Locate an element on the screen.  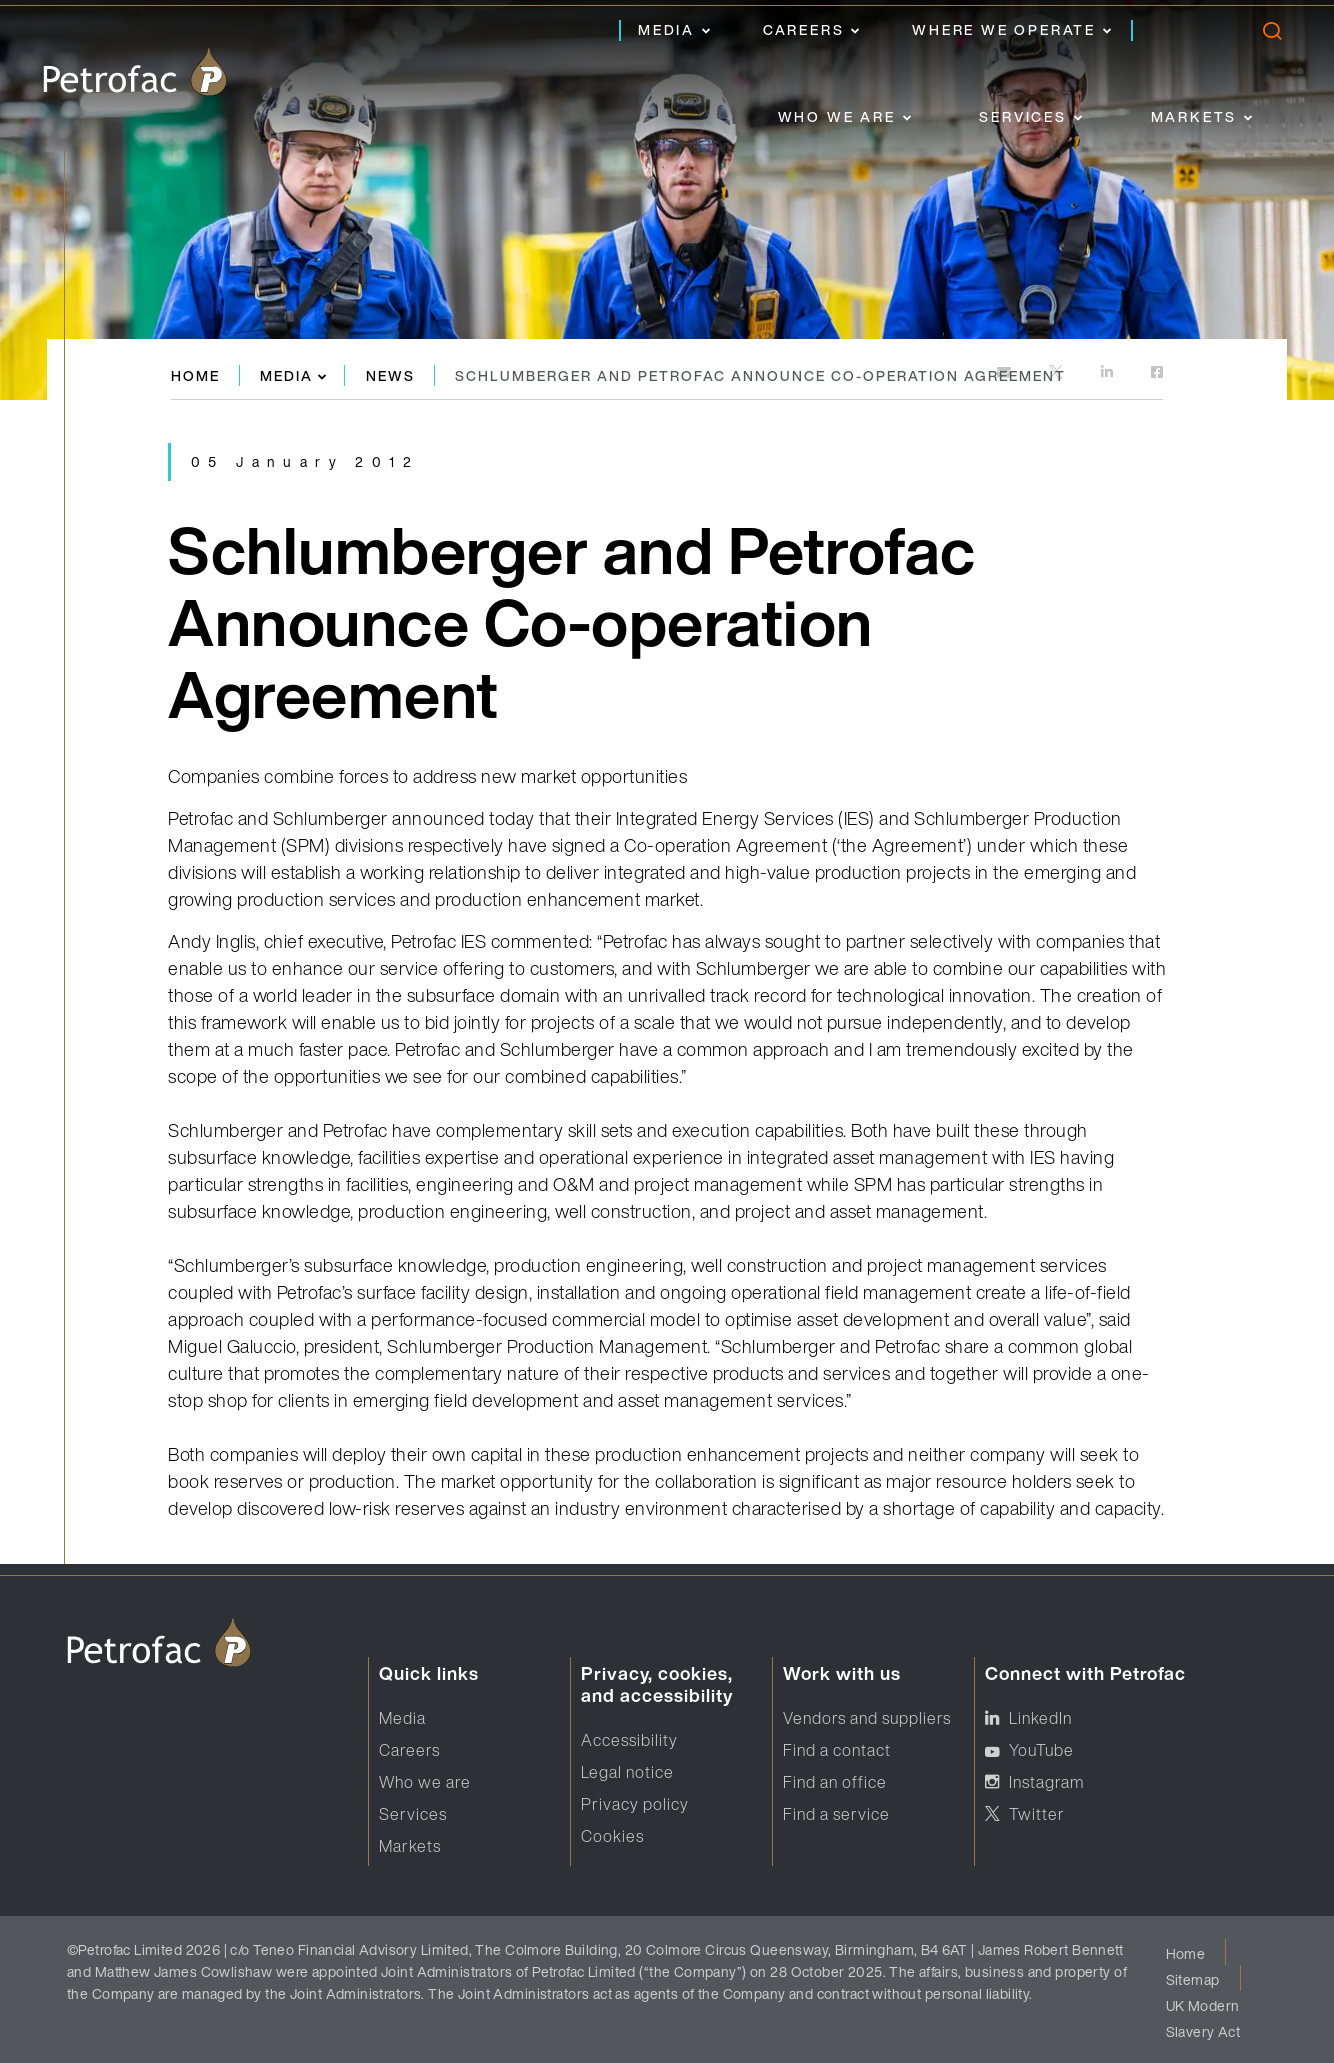
Media is located at coordinates (666, 29).